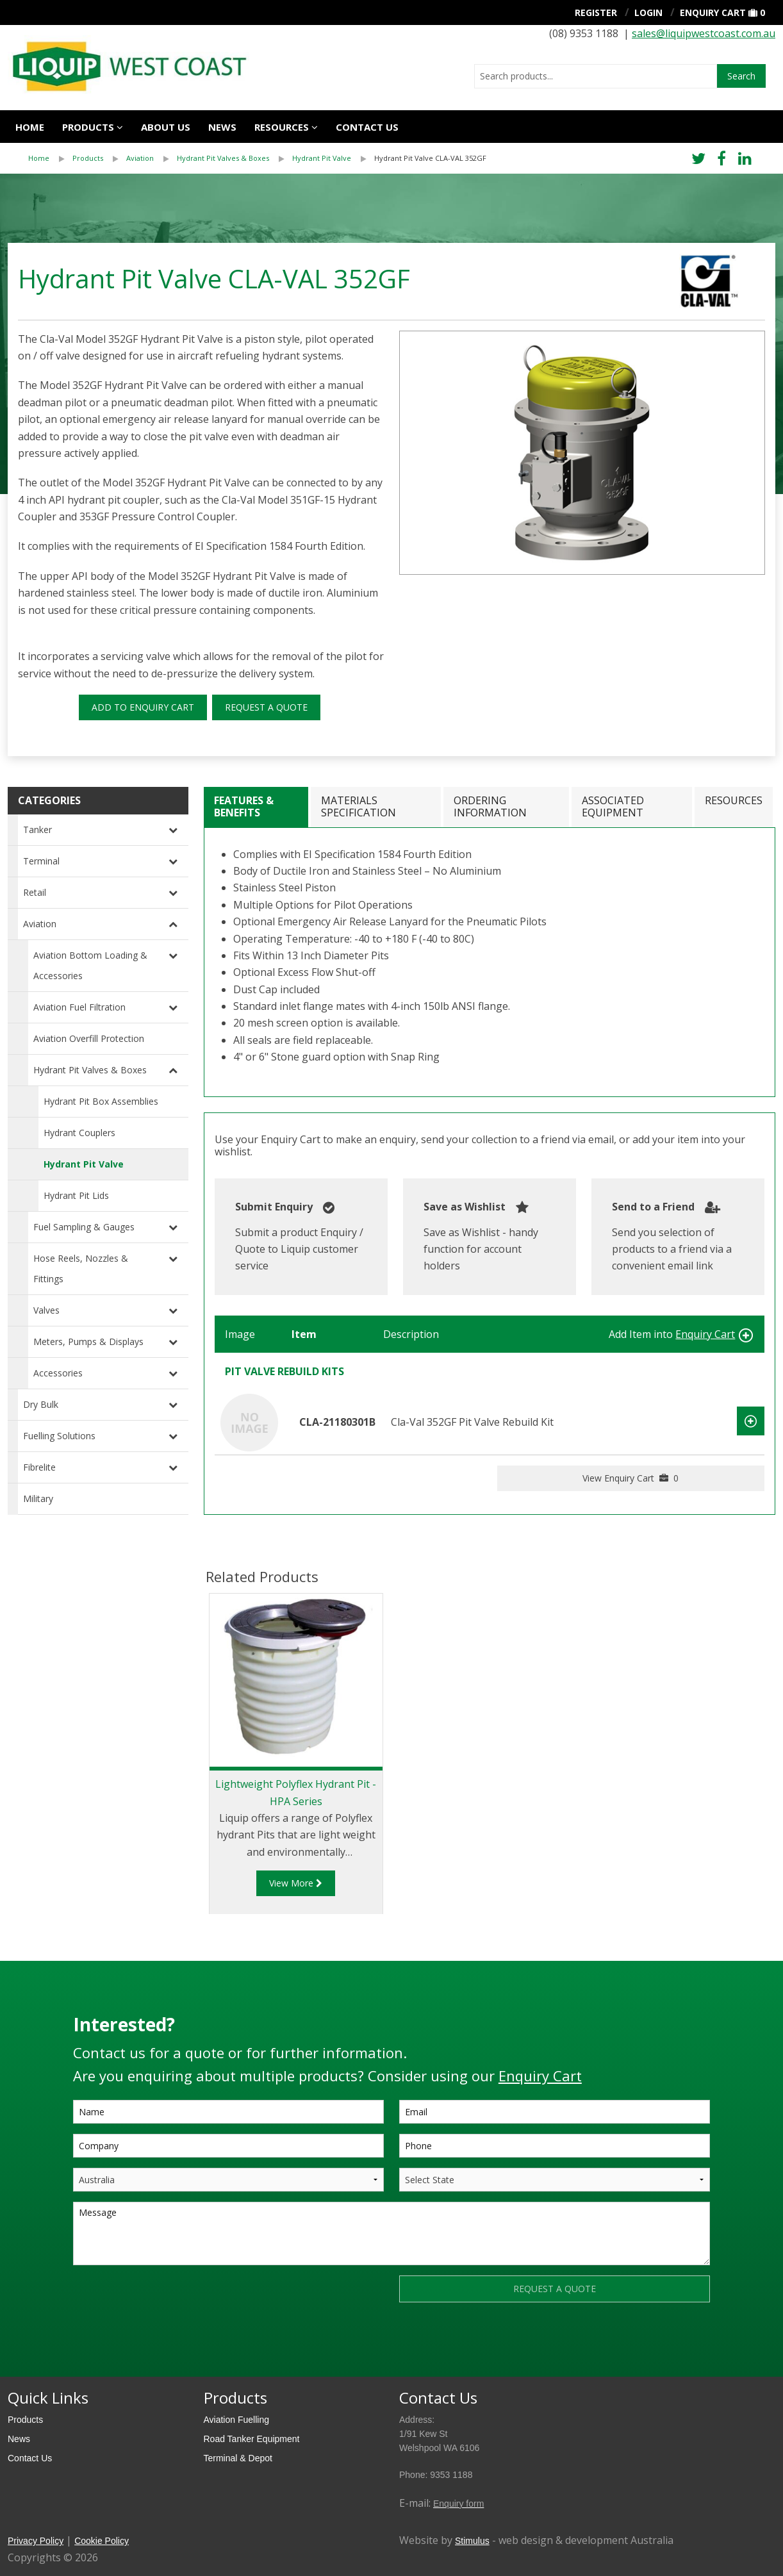 This screenshot has width=783, height=2576. Describe the element at coordinates (50, 158) in the screenshot. I see `[menuitem]` at that location.